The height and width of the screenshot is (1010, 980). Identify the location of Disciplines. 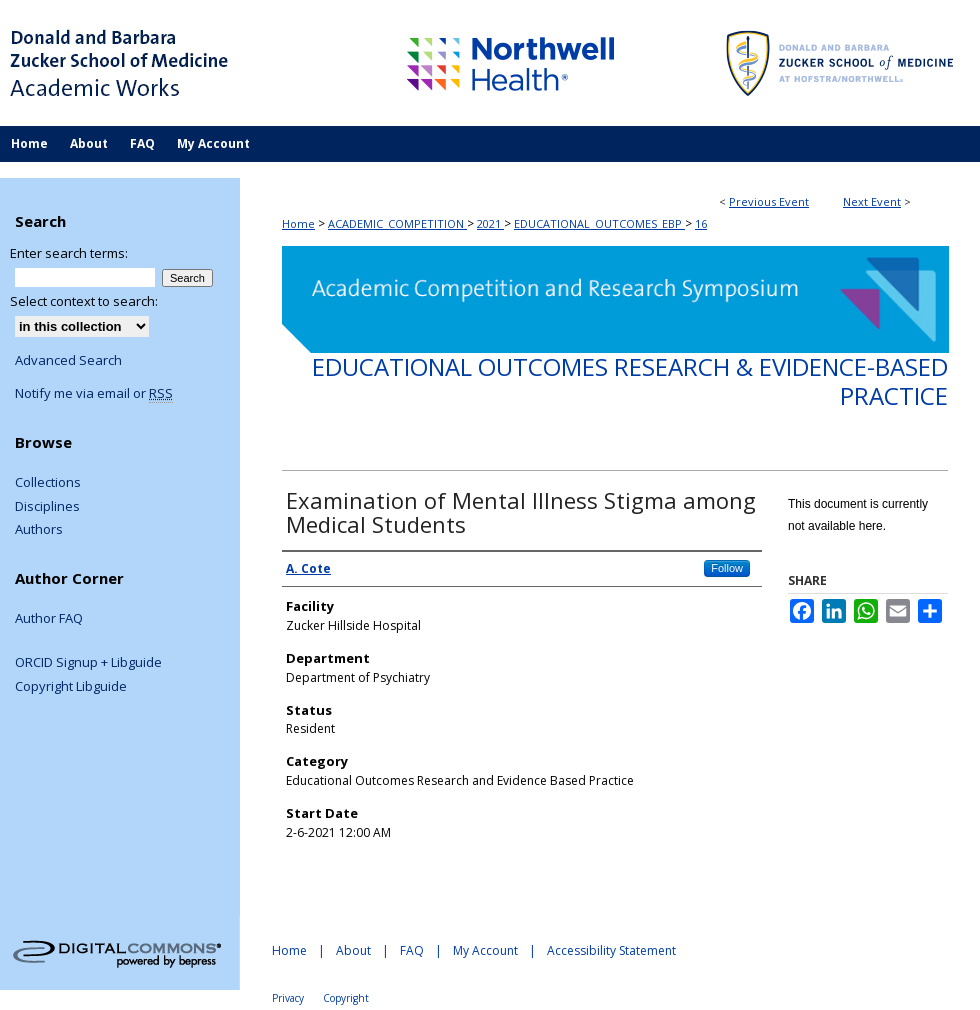
(47, 507).